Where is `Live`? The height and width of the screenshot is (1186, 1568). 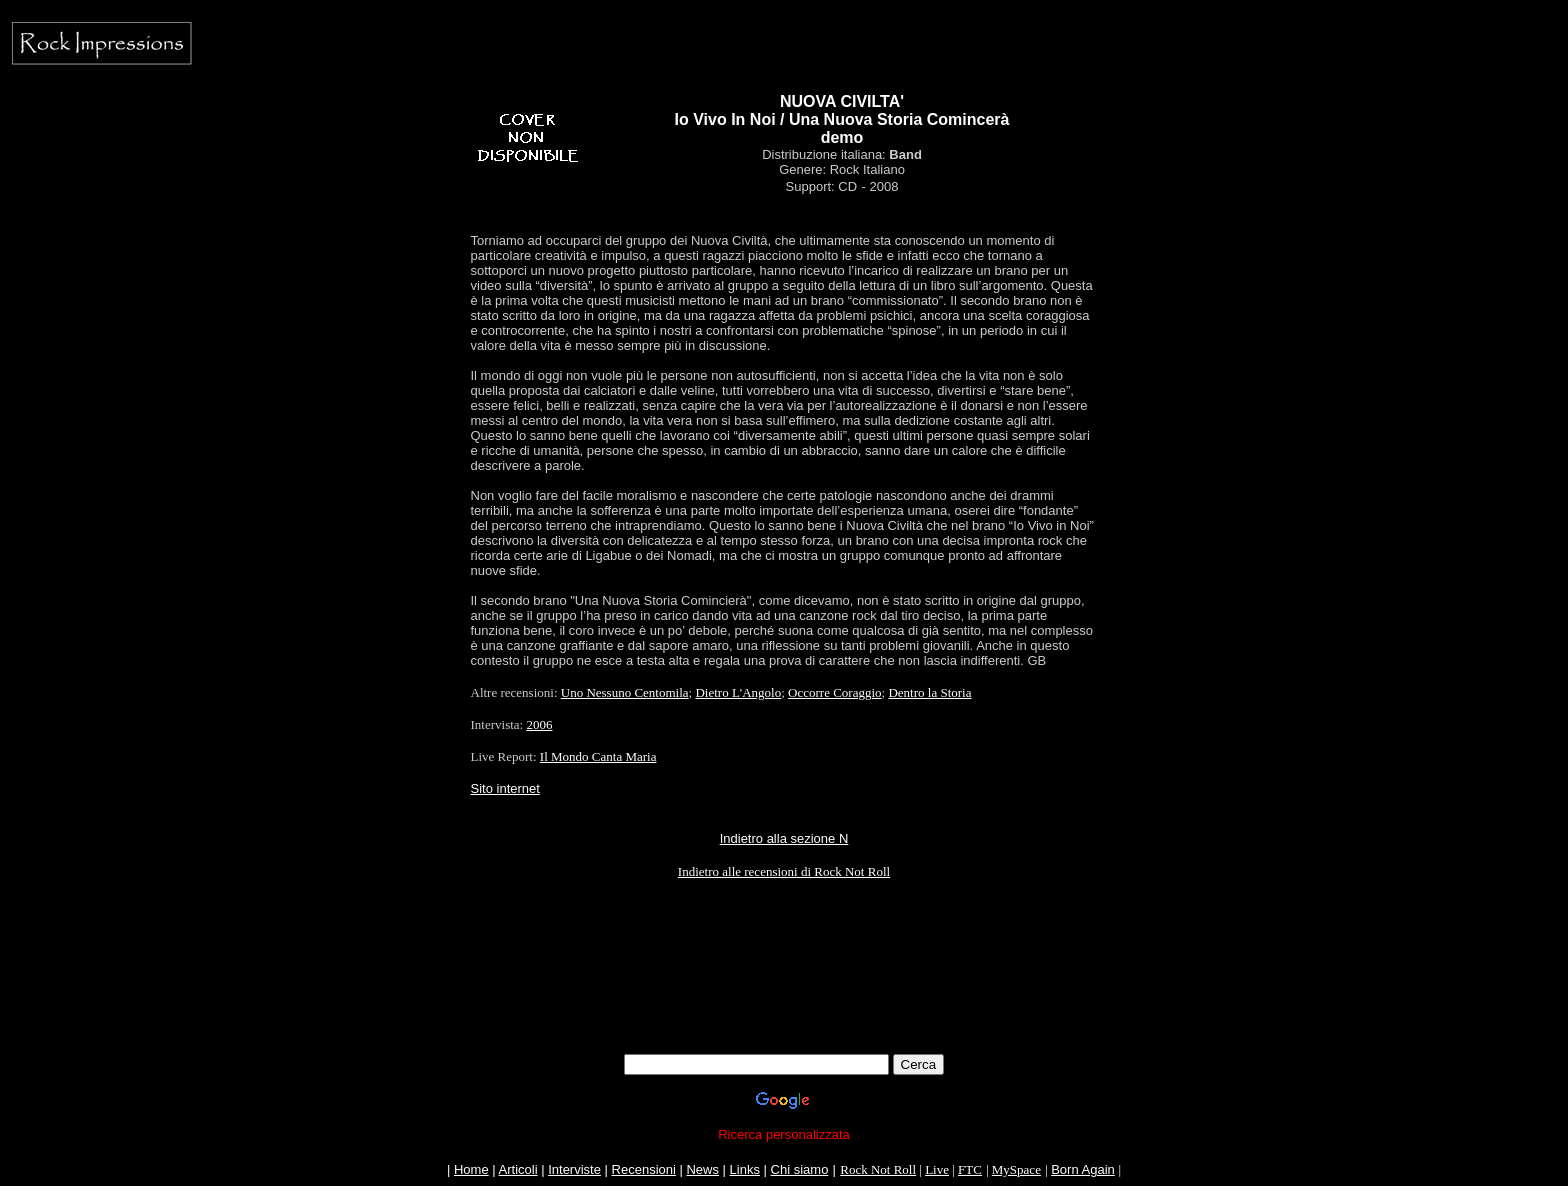
Live is located at coordinates (937, 1169).